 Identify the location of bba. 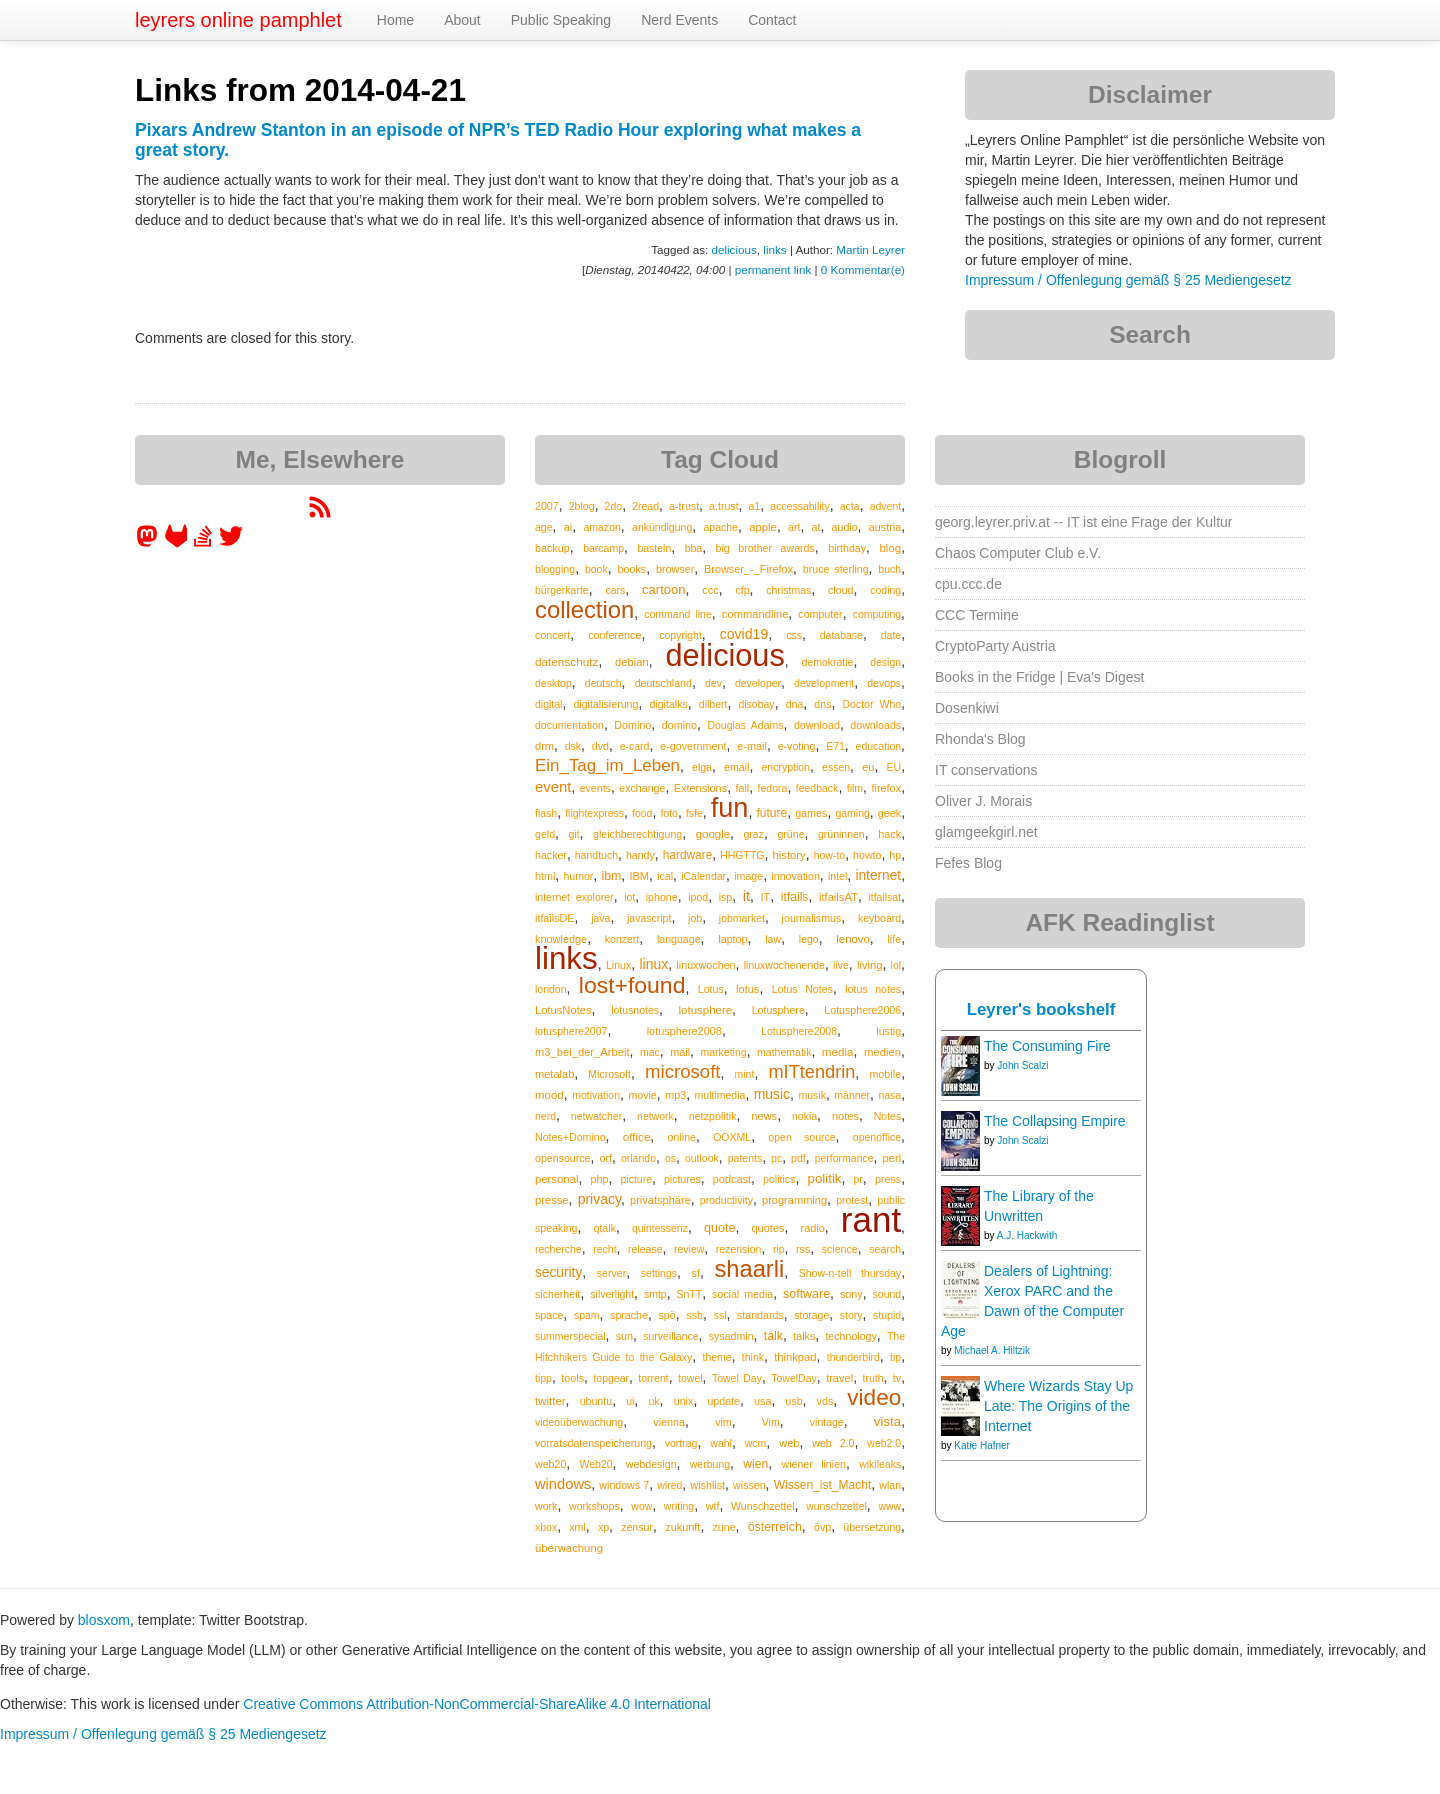
(694, 548).